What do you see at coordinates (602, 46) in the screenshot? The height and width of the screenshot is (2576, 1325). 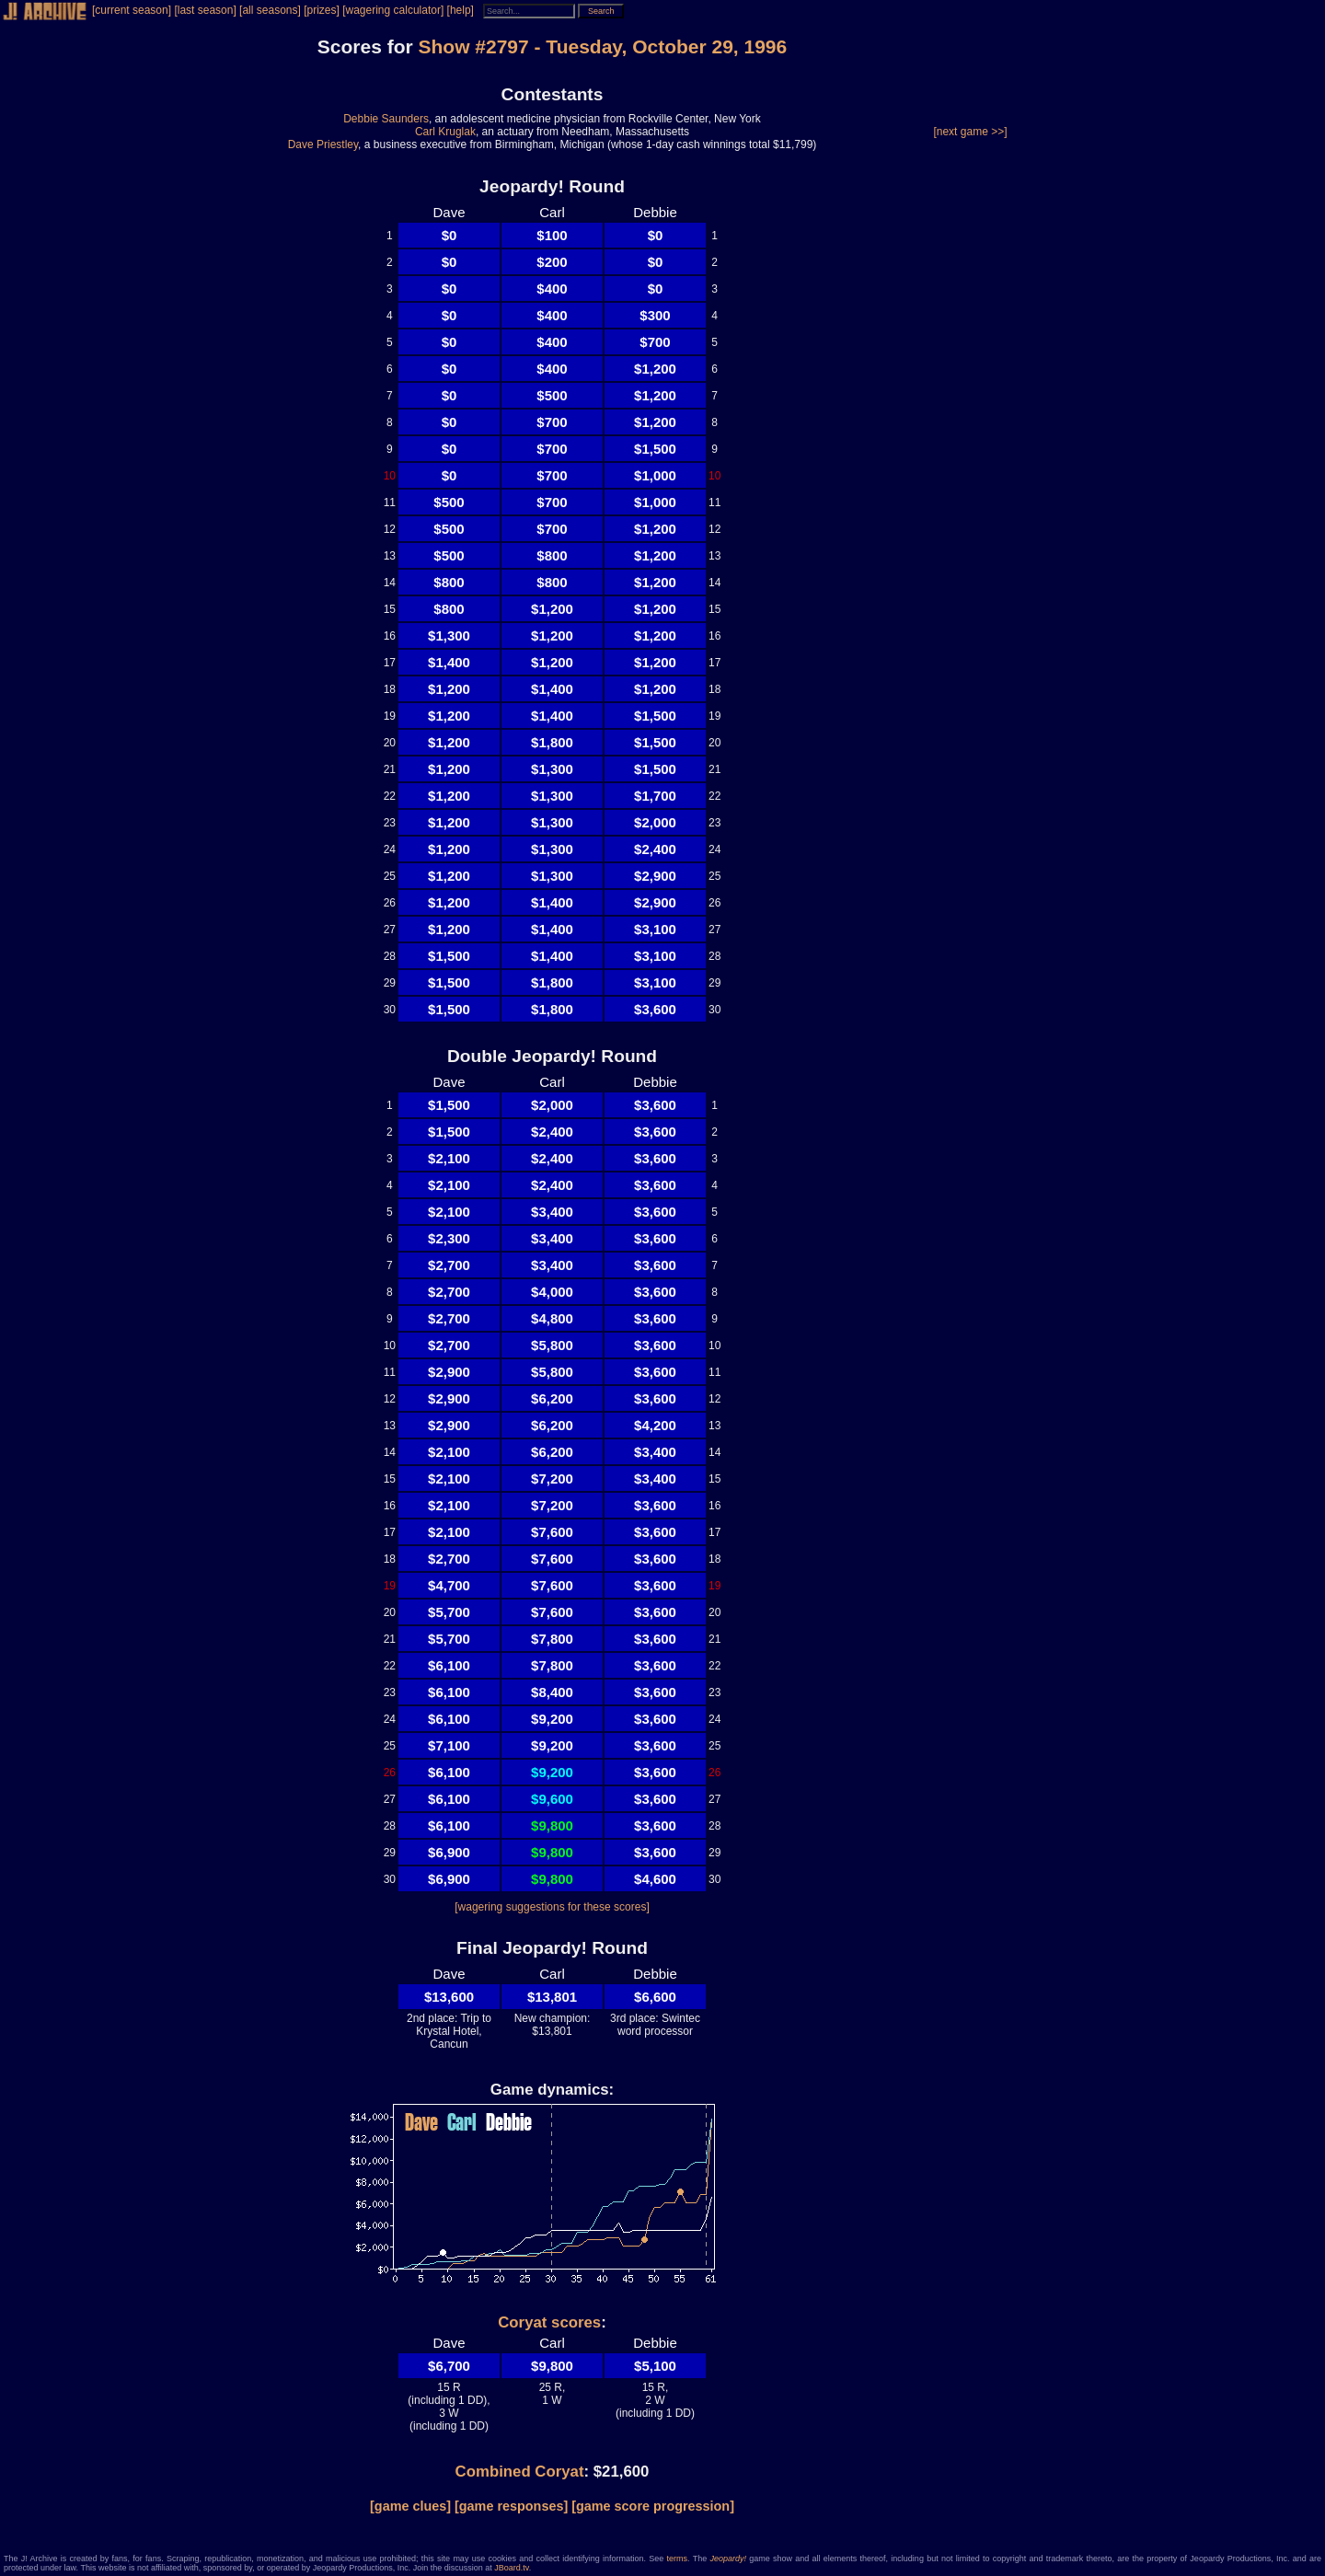 I see `Show #2797 - Tuesday, October 29, 1996` at bounding box center [602, 46].